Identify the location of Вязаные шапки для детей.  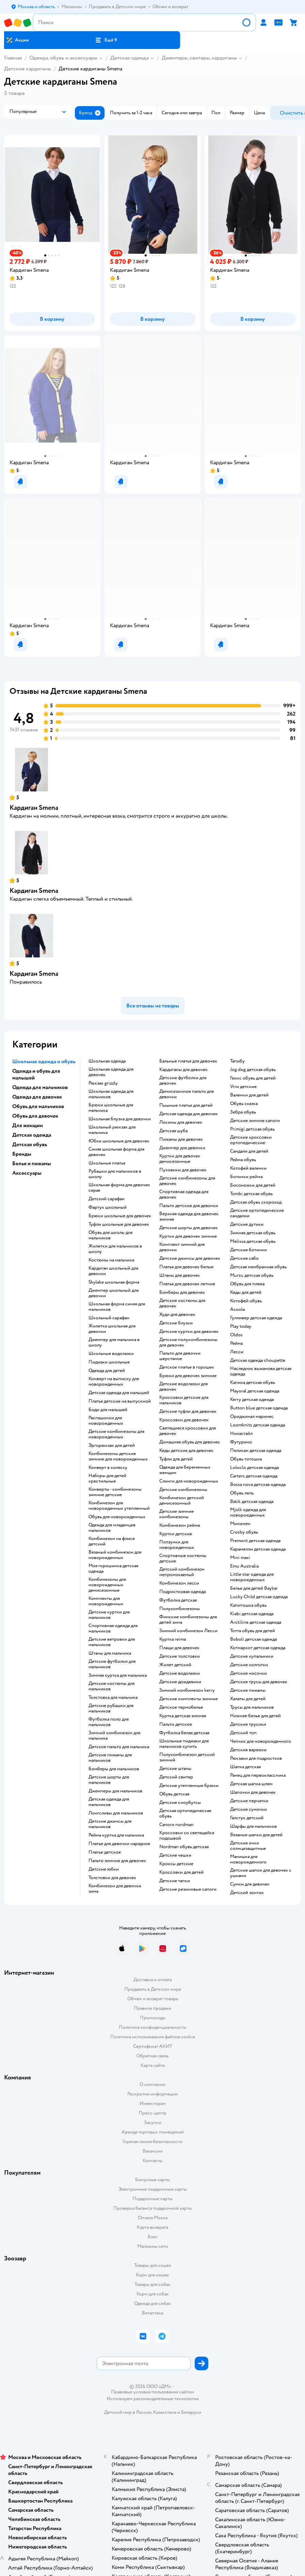
(256, 1835).